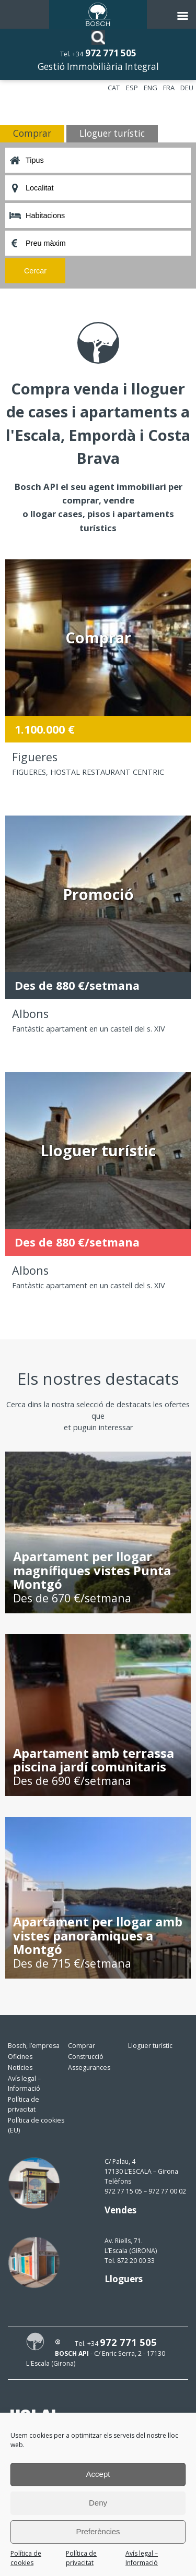 The height and width of the screenshot is (2576, 196). Describe the element at coordinates (186, 87) in the screenshot. I see `DEU` at that location.